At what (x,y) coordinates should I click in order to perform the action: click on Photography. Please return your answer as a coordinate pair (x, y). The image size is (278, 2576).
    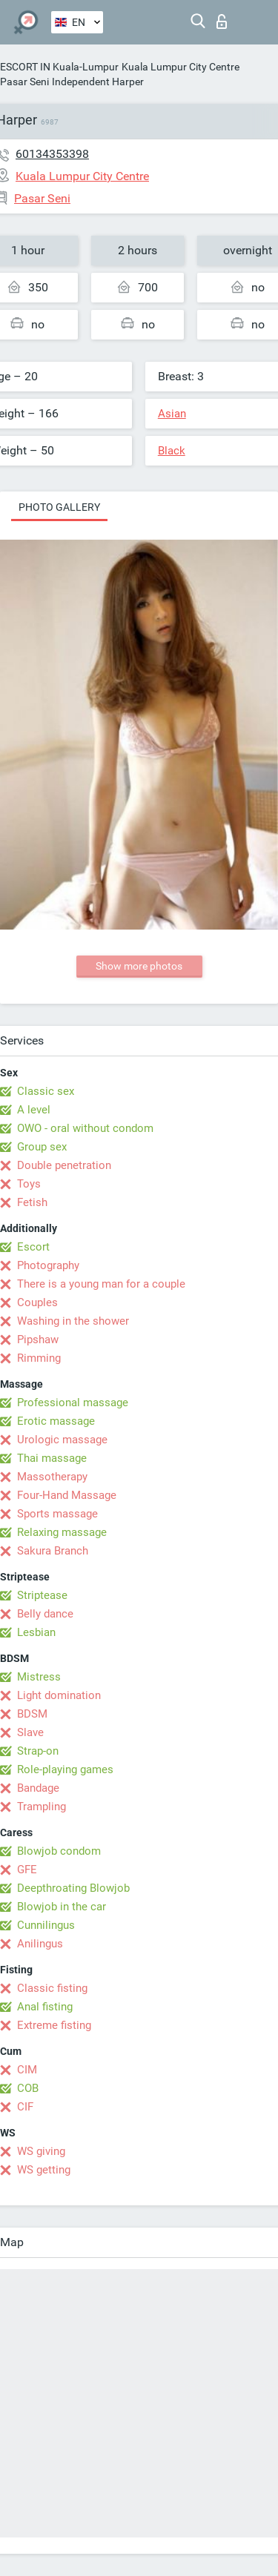
    Looking at the image, I should click on (48, 1265).